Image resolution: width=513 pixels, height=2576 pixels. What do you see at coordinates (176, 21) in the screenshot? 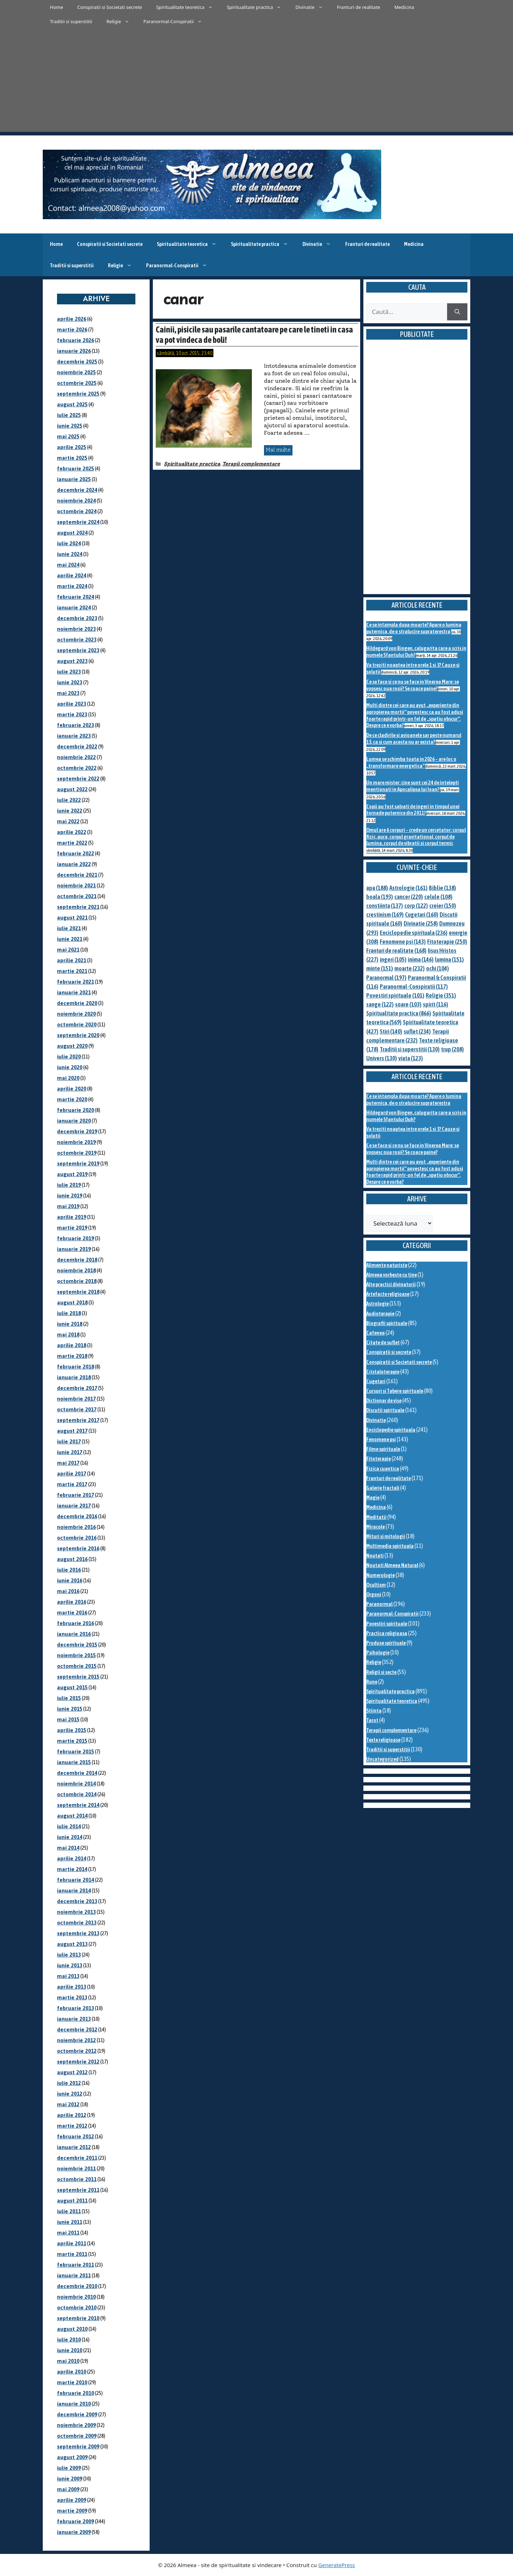
I see `Paranormal-Conspiratii` at bounding box center [176, 21].